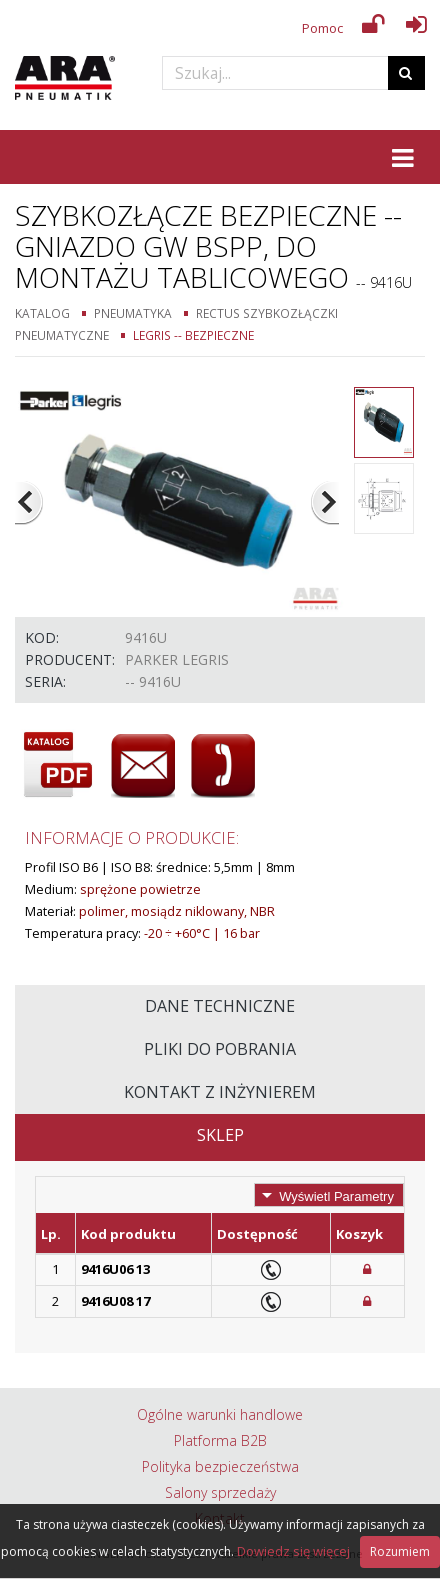 The image size is (440, 1579). Describe the element at coordinates (42, 313) in the screenshot. I see `Katalog` at that location.